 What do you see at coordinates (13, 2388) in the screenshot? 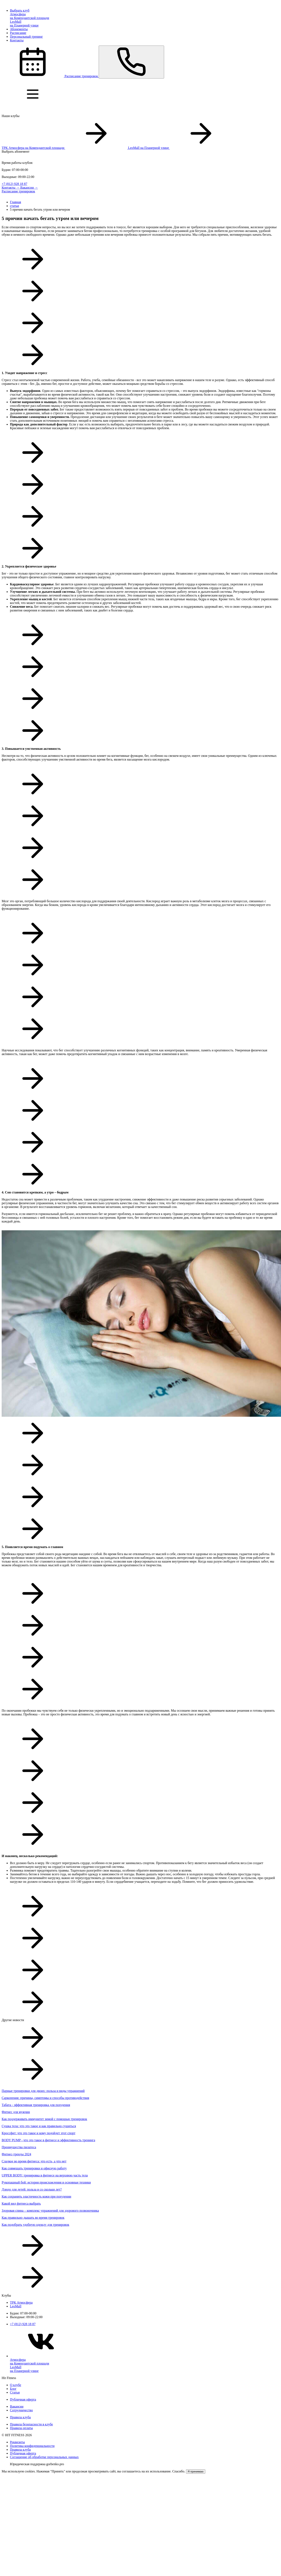
I see `Блог` at bounding box center [13, 2388].